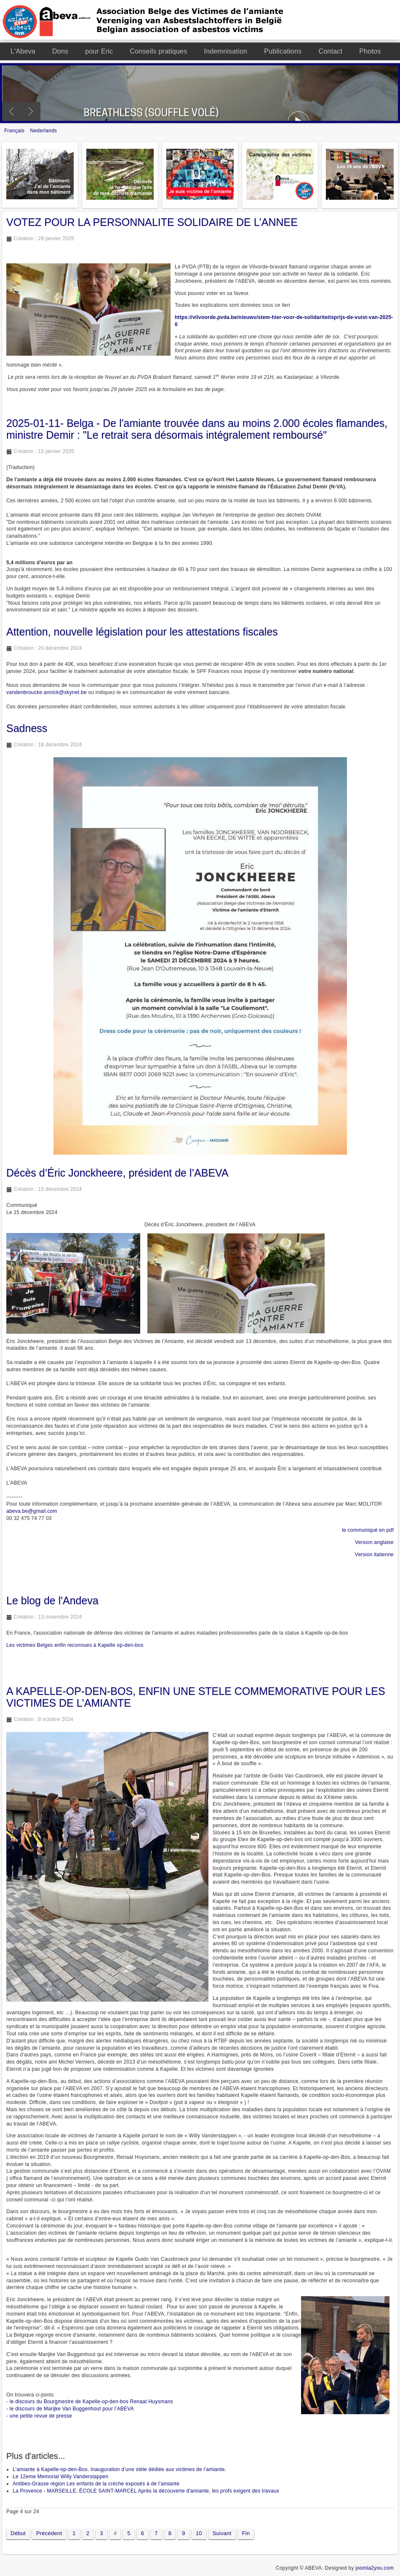 The height and width of the screenshot is (2576, 400). I want to click on Photos, so click(370, 51).